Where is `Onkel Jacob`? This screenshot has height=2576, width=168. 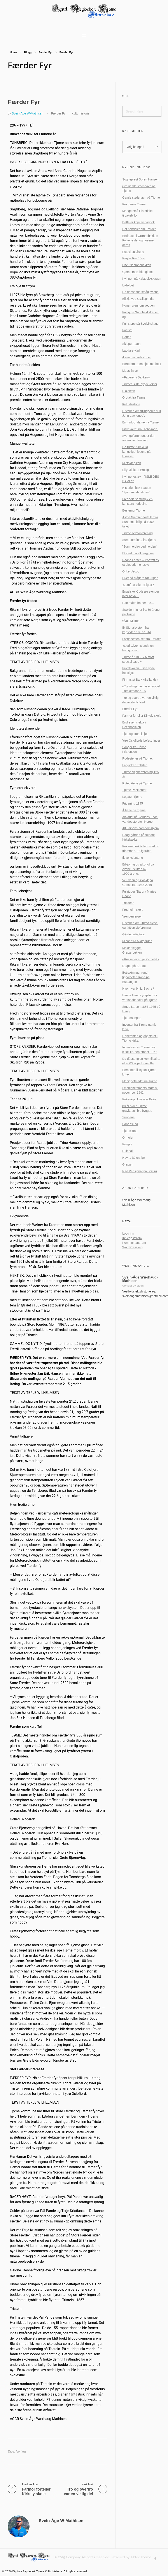 Onkel Jacob is located at coordinates (130, 571).